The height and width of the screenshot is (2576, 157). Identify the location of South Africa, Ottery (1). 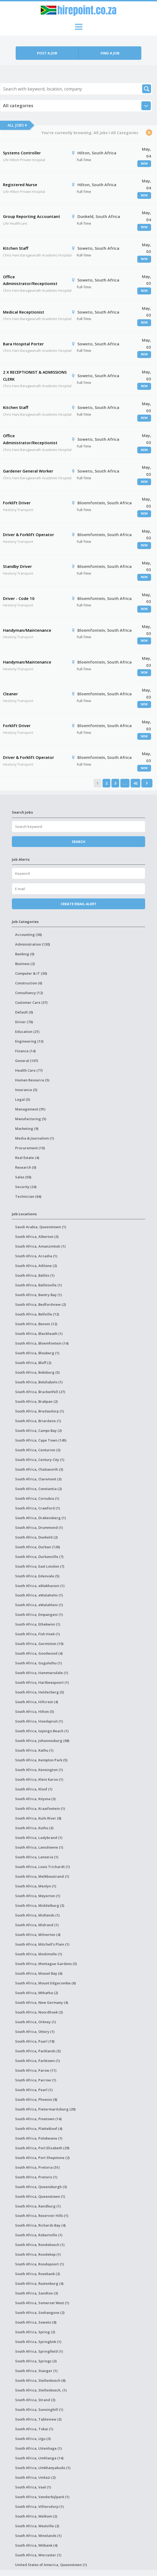
(34, 2031).